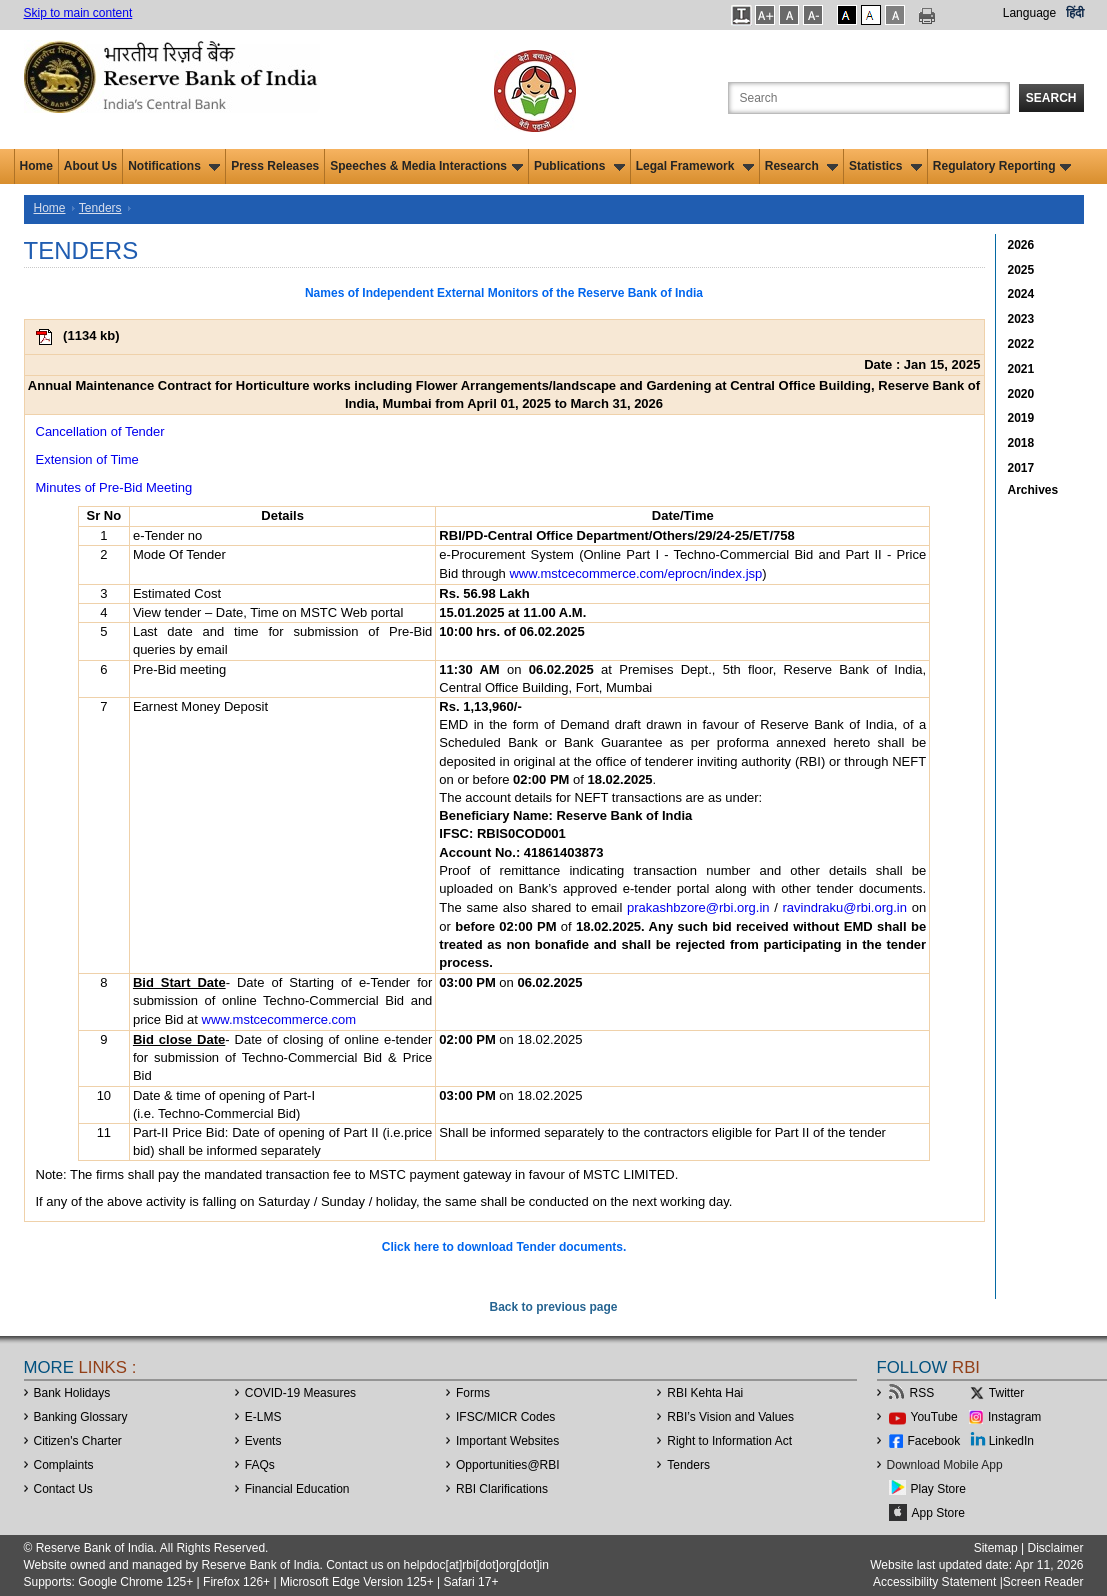 Image resolution: width=1107 pixels, height=1596 pixels. Describe the element at coordinates (1014, 1417) in the screenshot. I see `Instagram` at that location.